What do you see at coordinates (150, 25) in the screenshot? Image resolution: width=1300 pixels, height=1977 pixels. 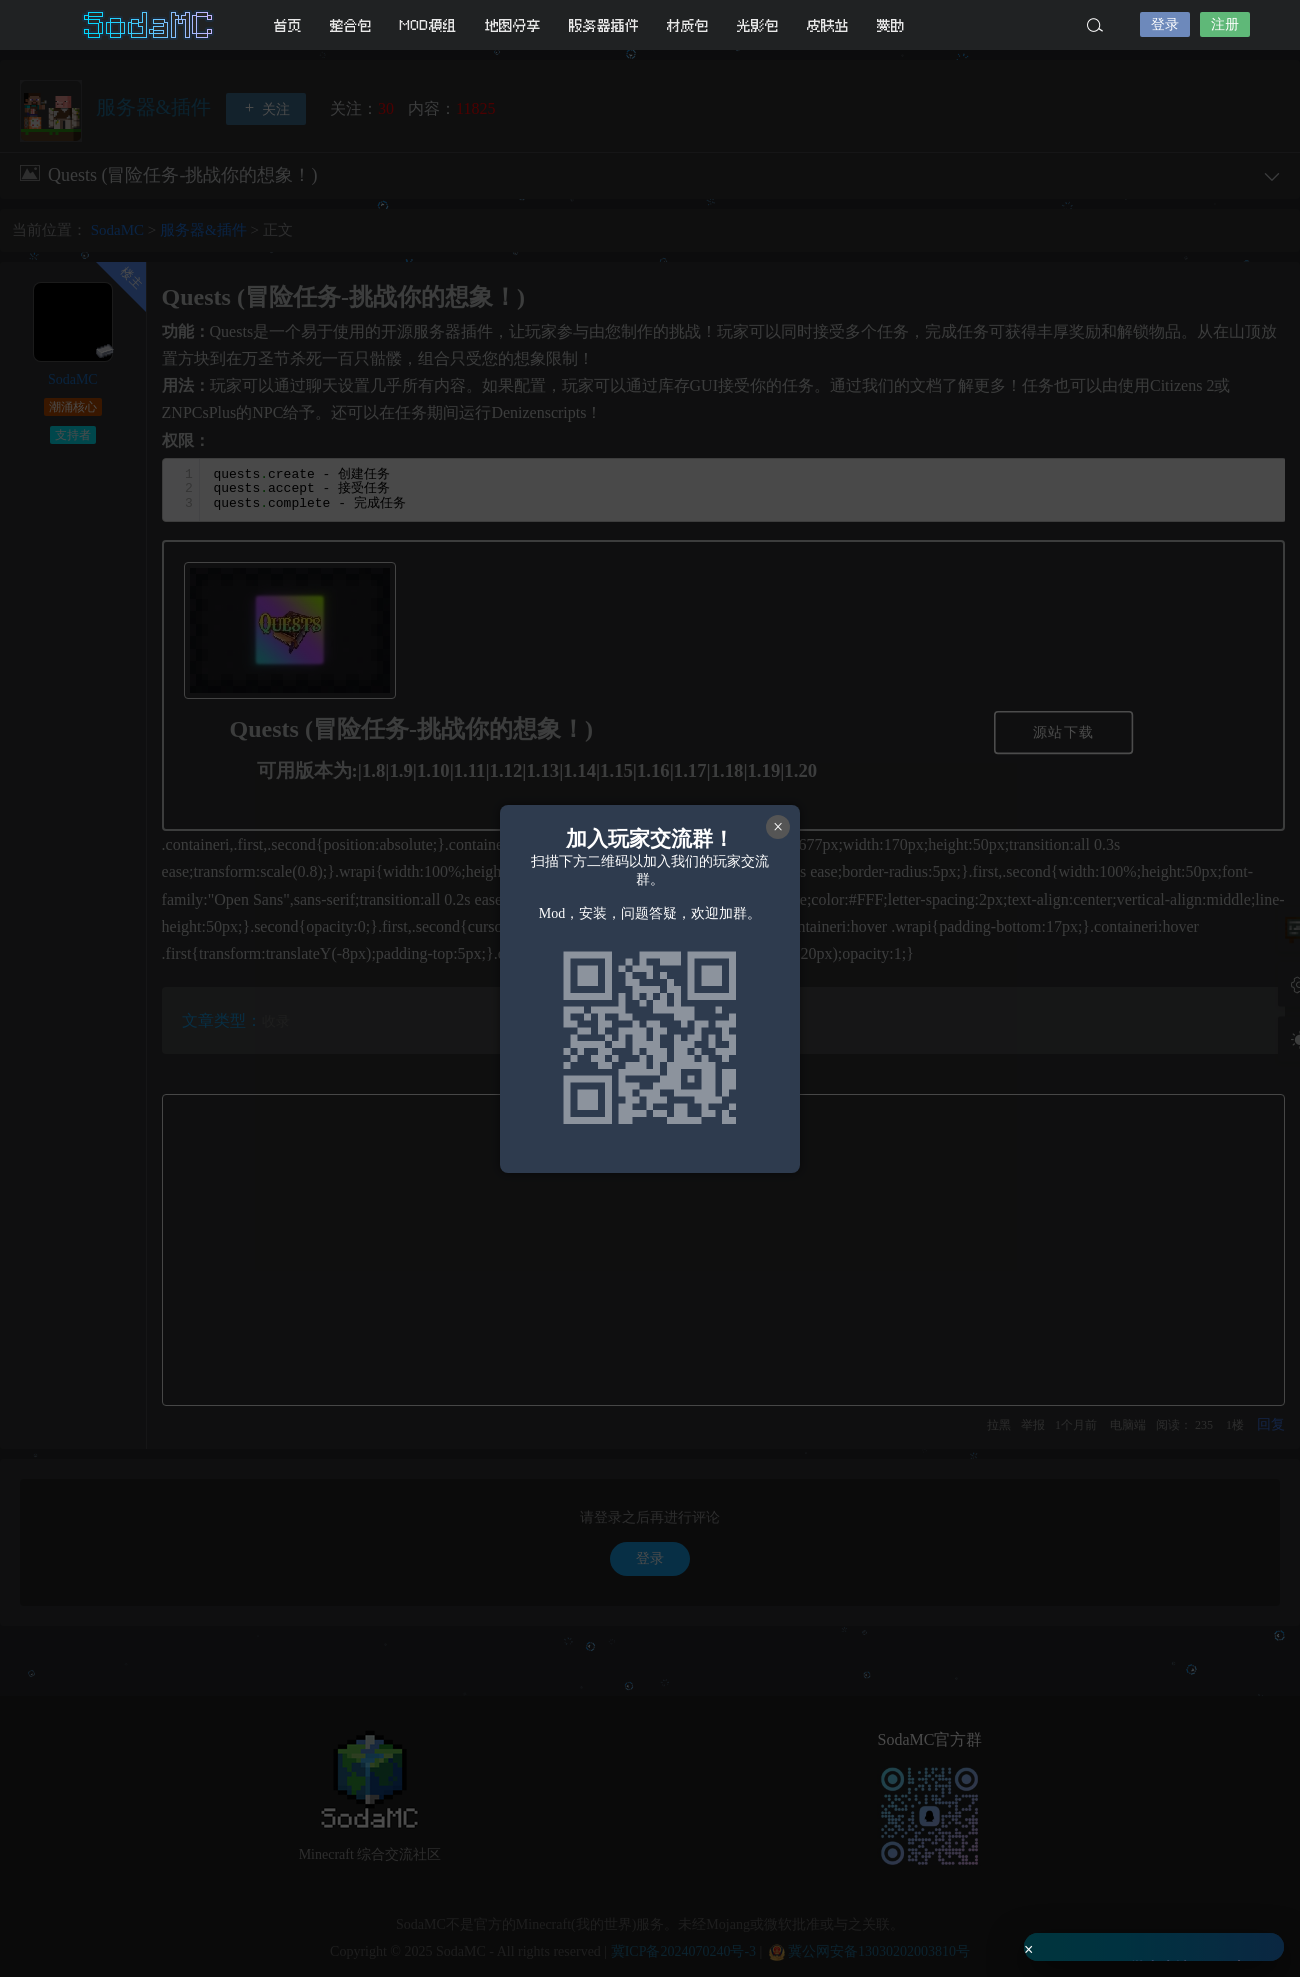 I see `SodaMC` at bounding box center [150, 25].